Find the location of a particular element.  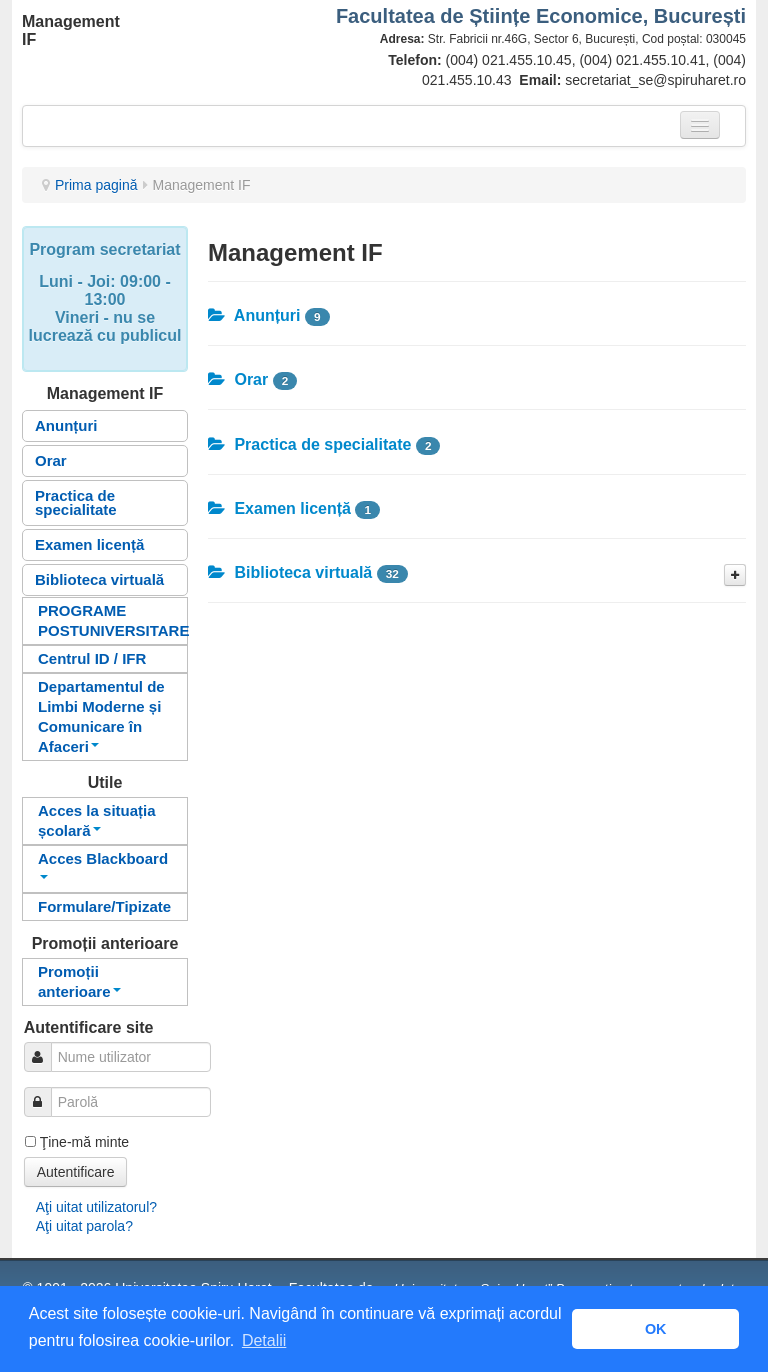

Acces la situația școlară is located at coordinates (97, 820).